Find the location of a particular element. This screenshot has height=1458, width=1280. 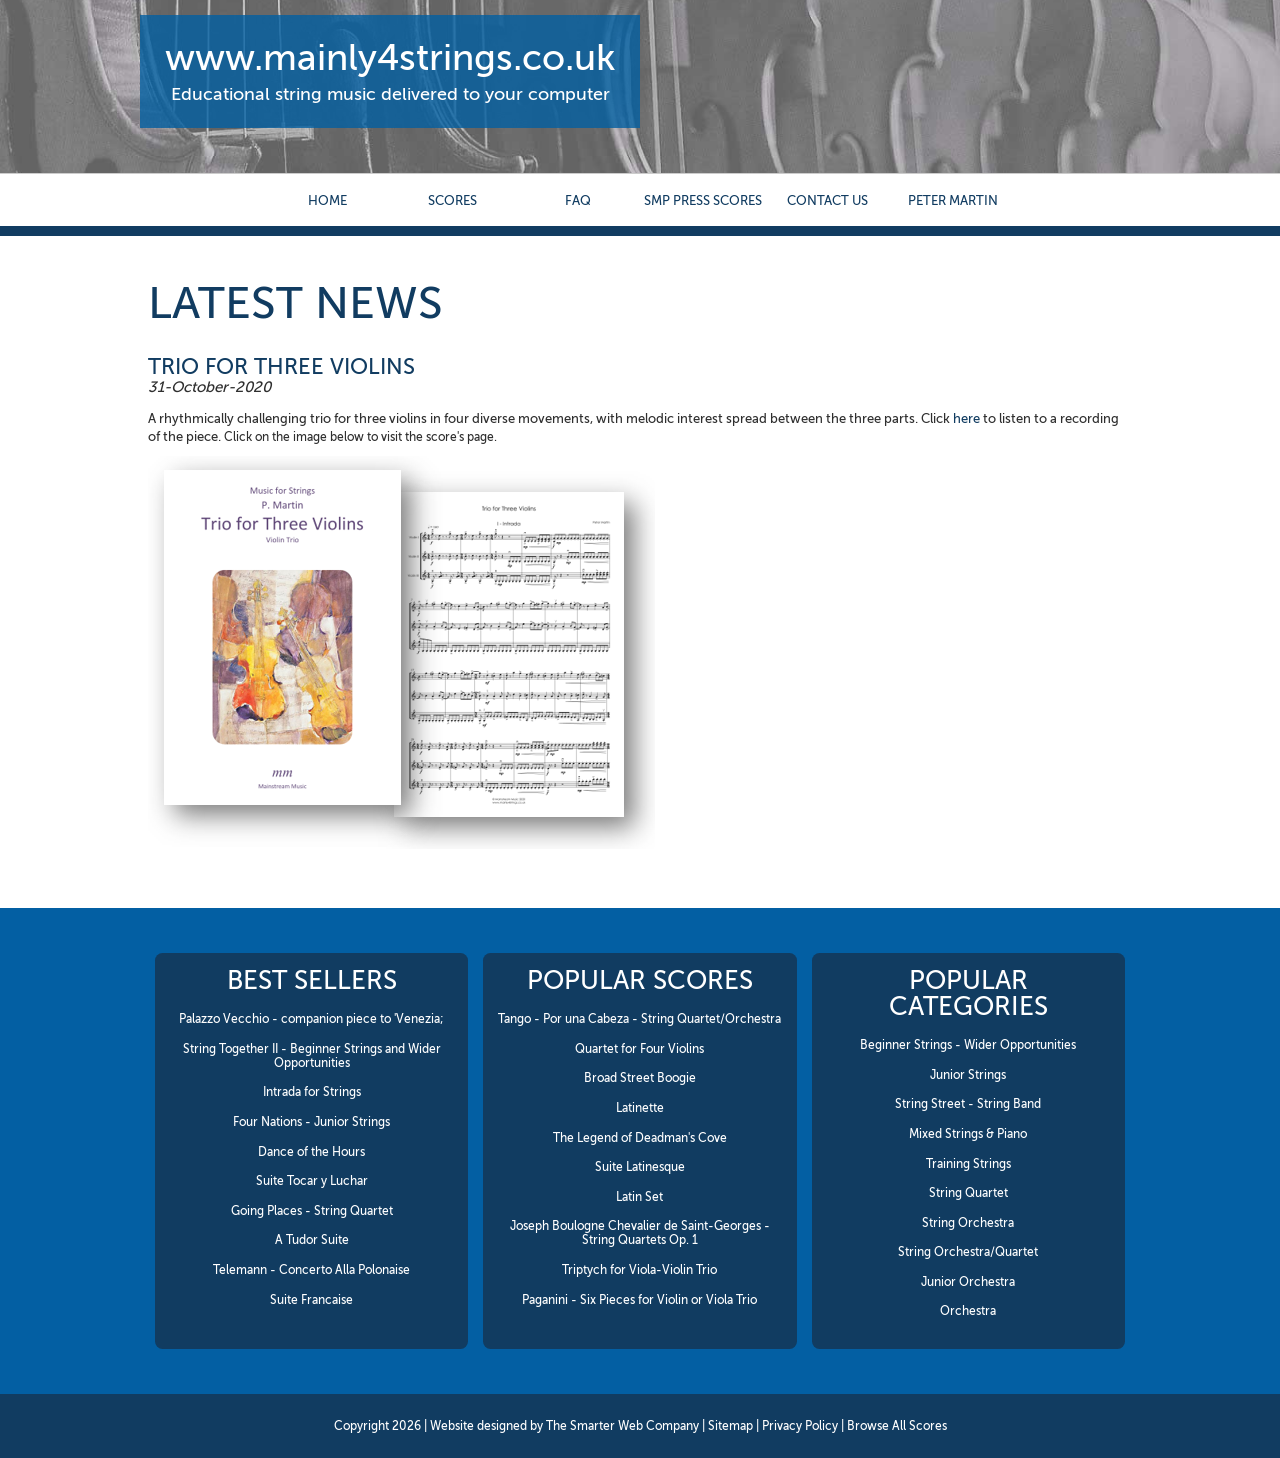

Sitemap is located at coordinates (730, 1426).